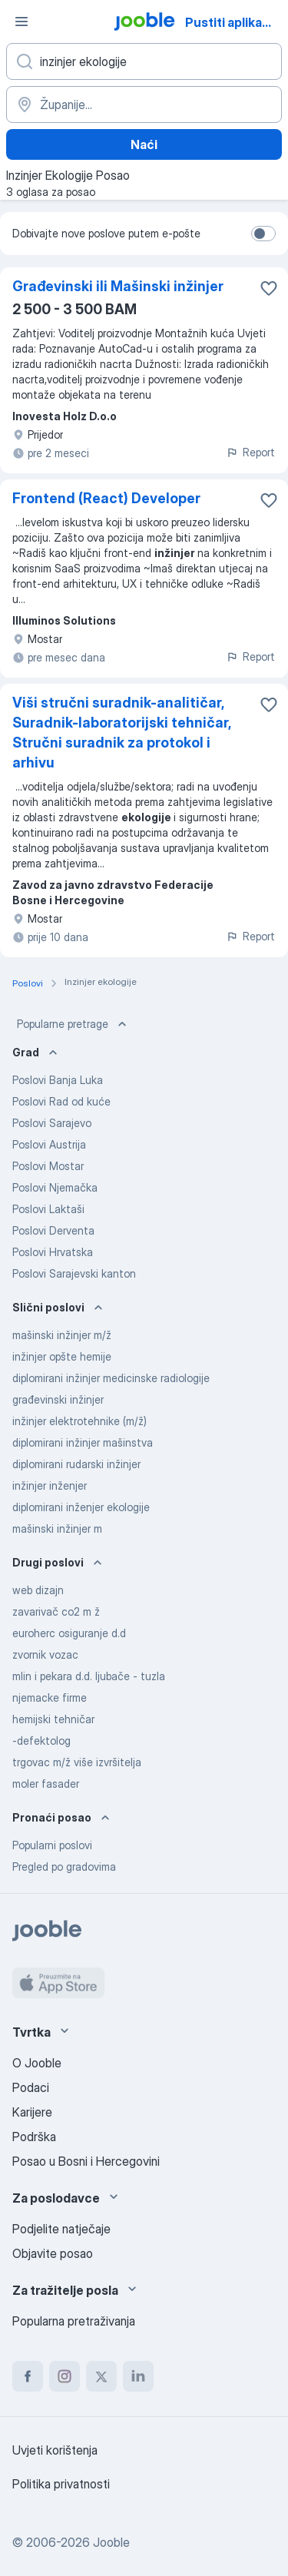 The height and width of the screenshot is (2576, 288). Describe the element at coordinates (268, 288) in the screenshot. I see `[Sačuvati oglas u omiljenom]` at that location.